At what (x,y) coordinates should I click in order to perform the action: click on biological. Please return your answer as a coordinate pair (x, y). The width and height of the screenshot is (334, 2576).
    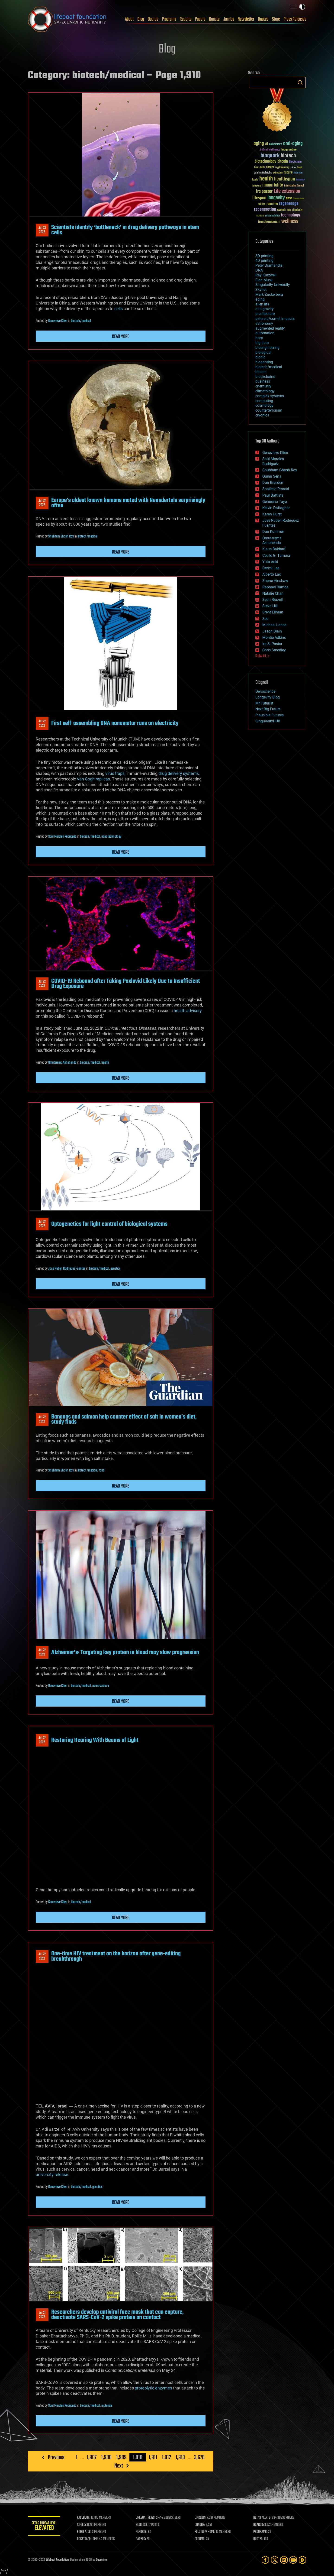
    Looking at the image, I should click on (263, 352).